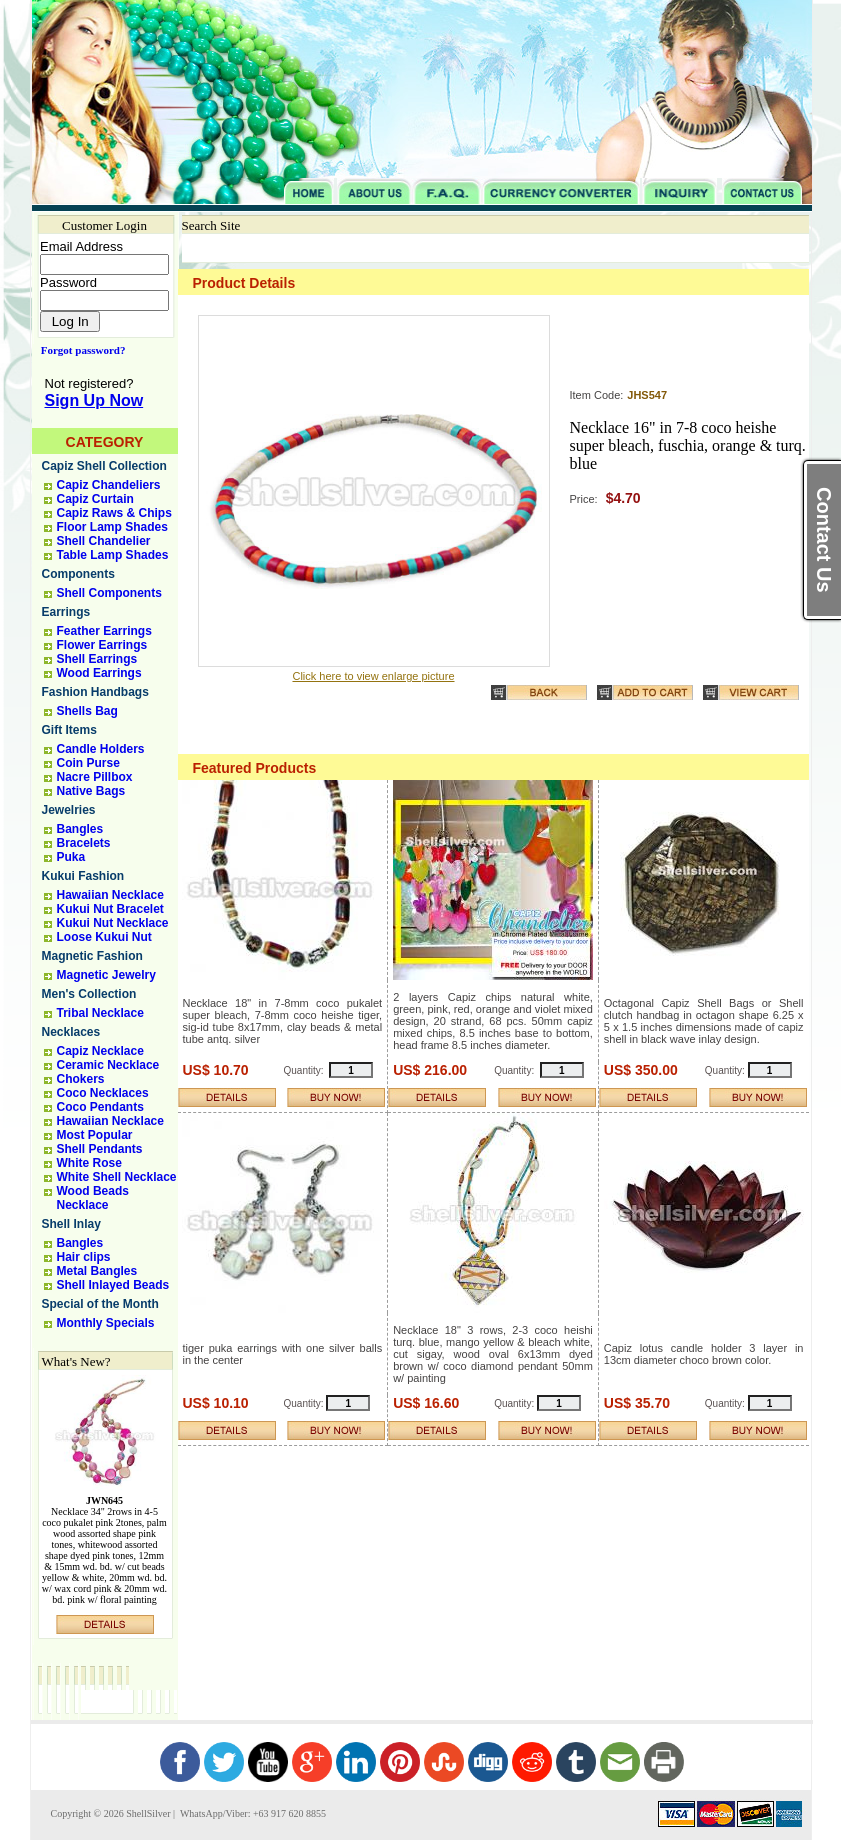 The image size is (841, 1840). What do you see at coordinates (113, 923) in the screenshot?
I see `Kukui Nut Necklace` at bounding box center [113, 923].